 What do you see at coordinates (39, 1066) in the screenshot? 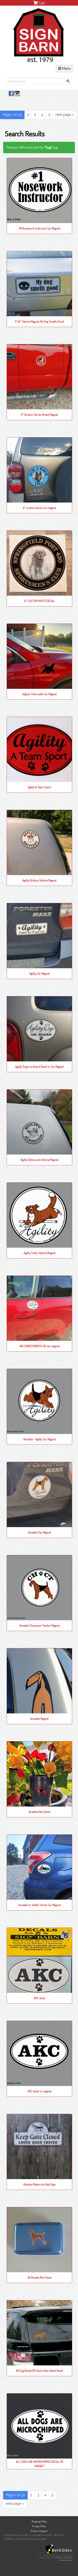
I see `Agility Dogs on Board Decal or Car Magnet` at bounding box center [39, 1066].